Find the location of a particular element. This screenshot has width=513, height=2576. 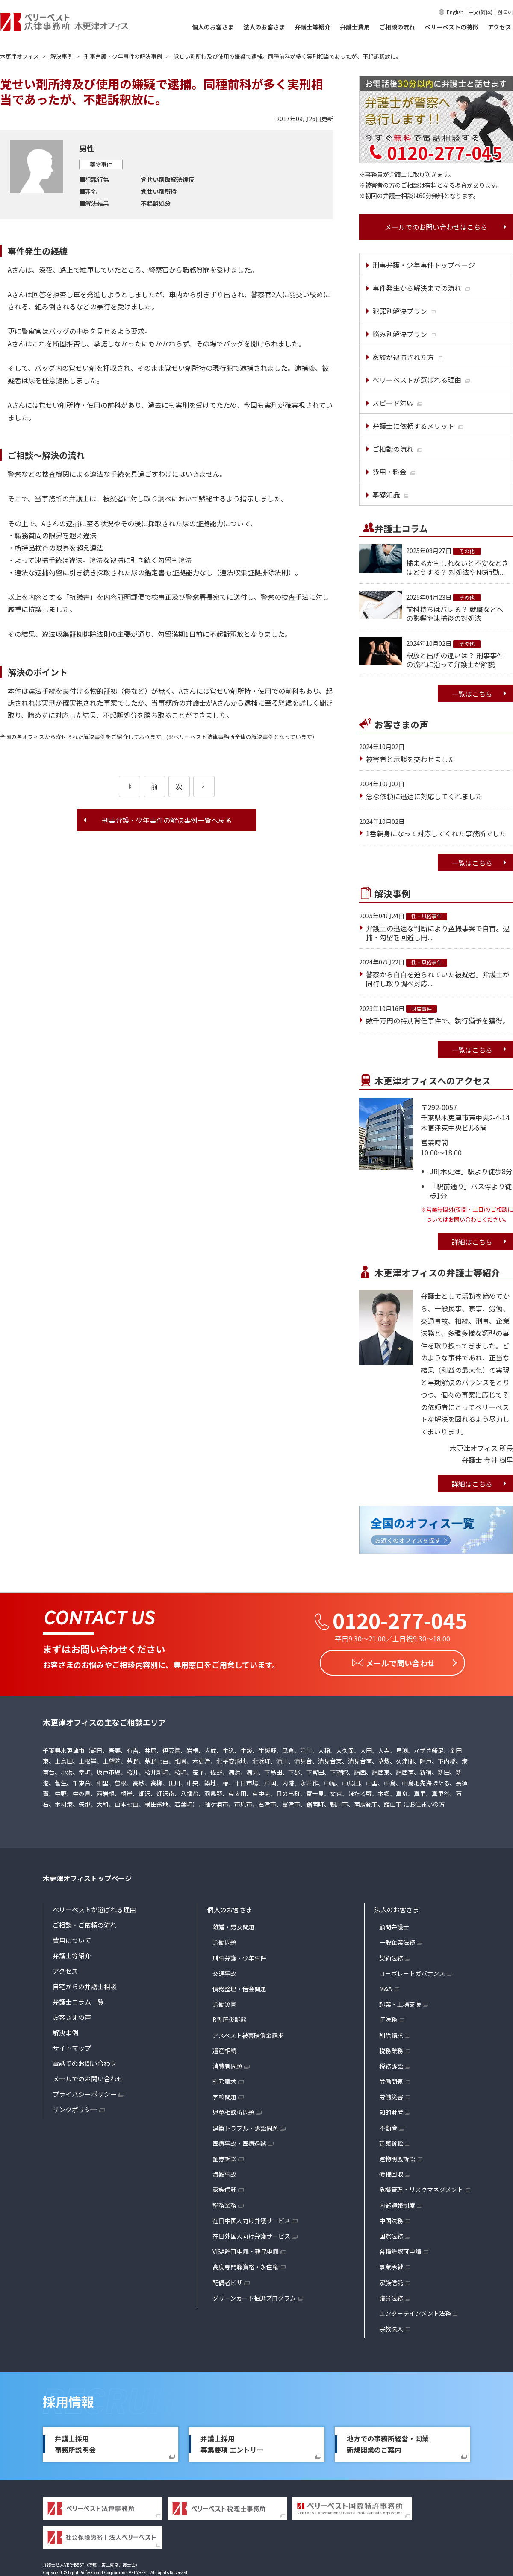

弁護士費用 is located at coordinates (355, 27).